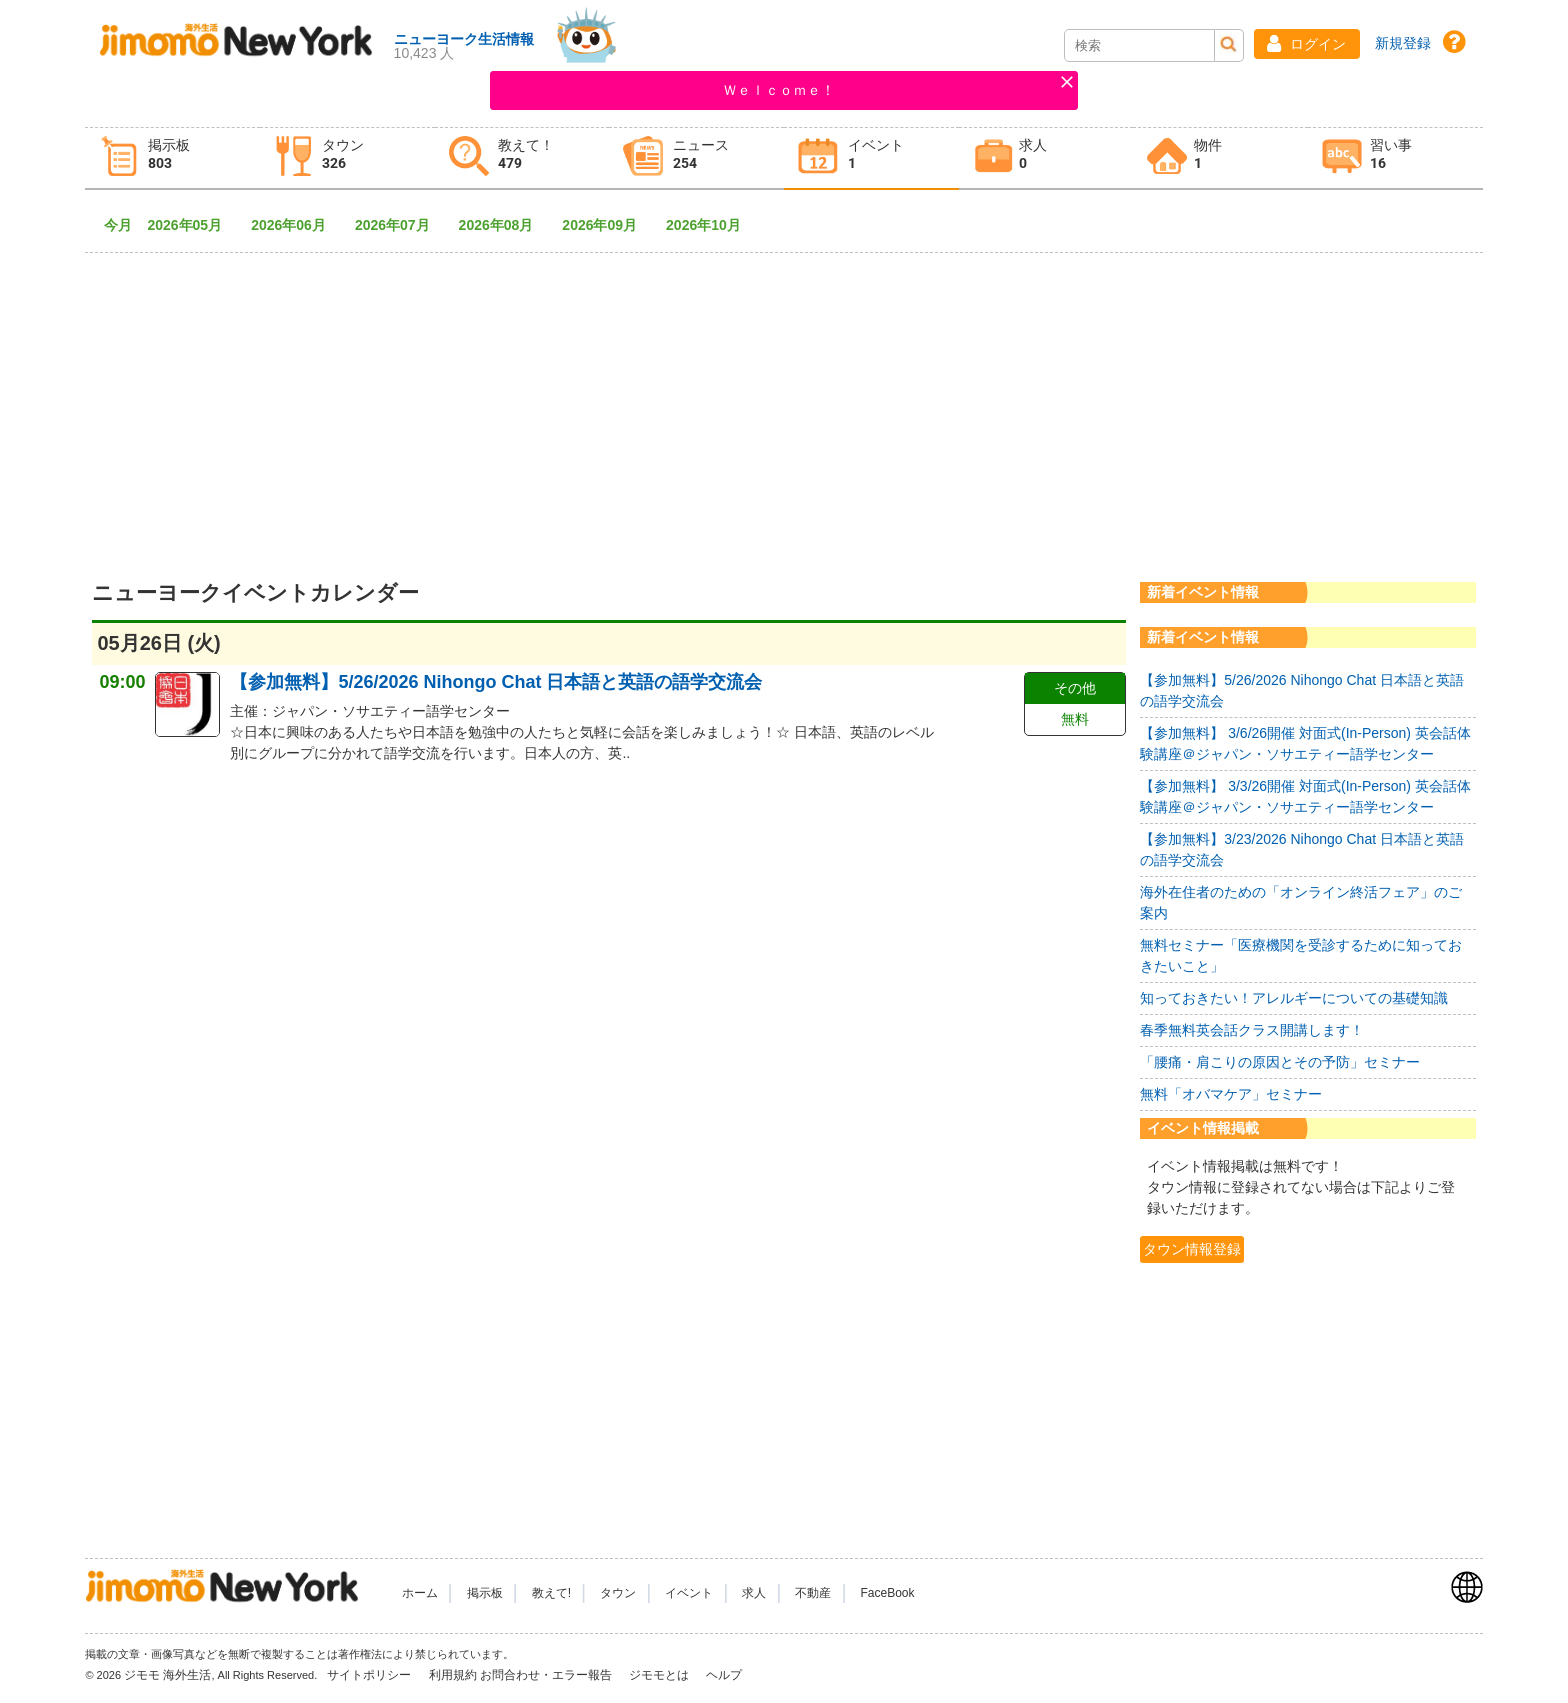  Describe the element at coordinates (813, 1593) in the screenshot. I see `不動産` at that location.